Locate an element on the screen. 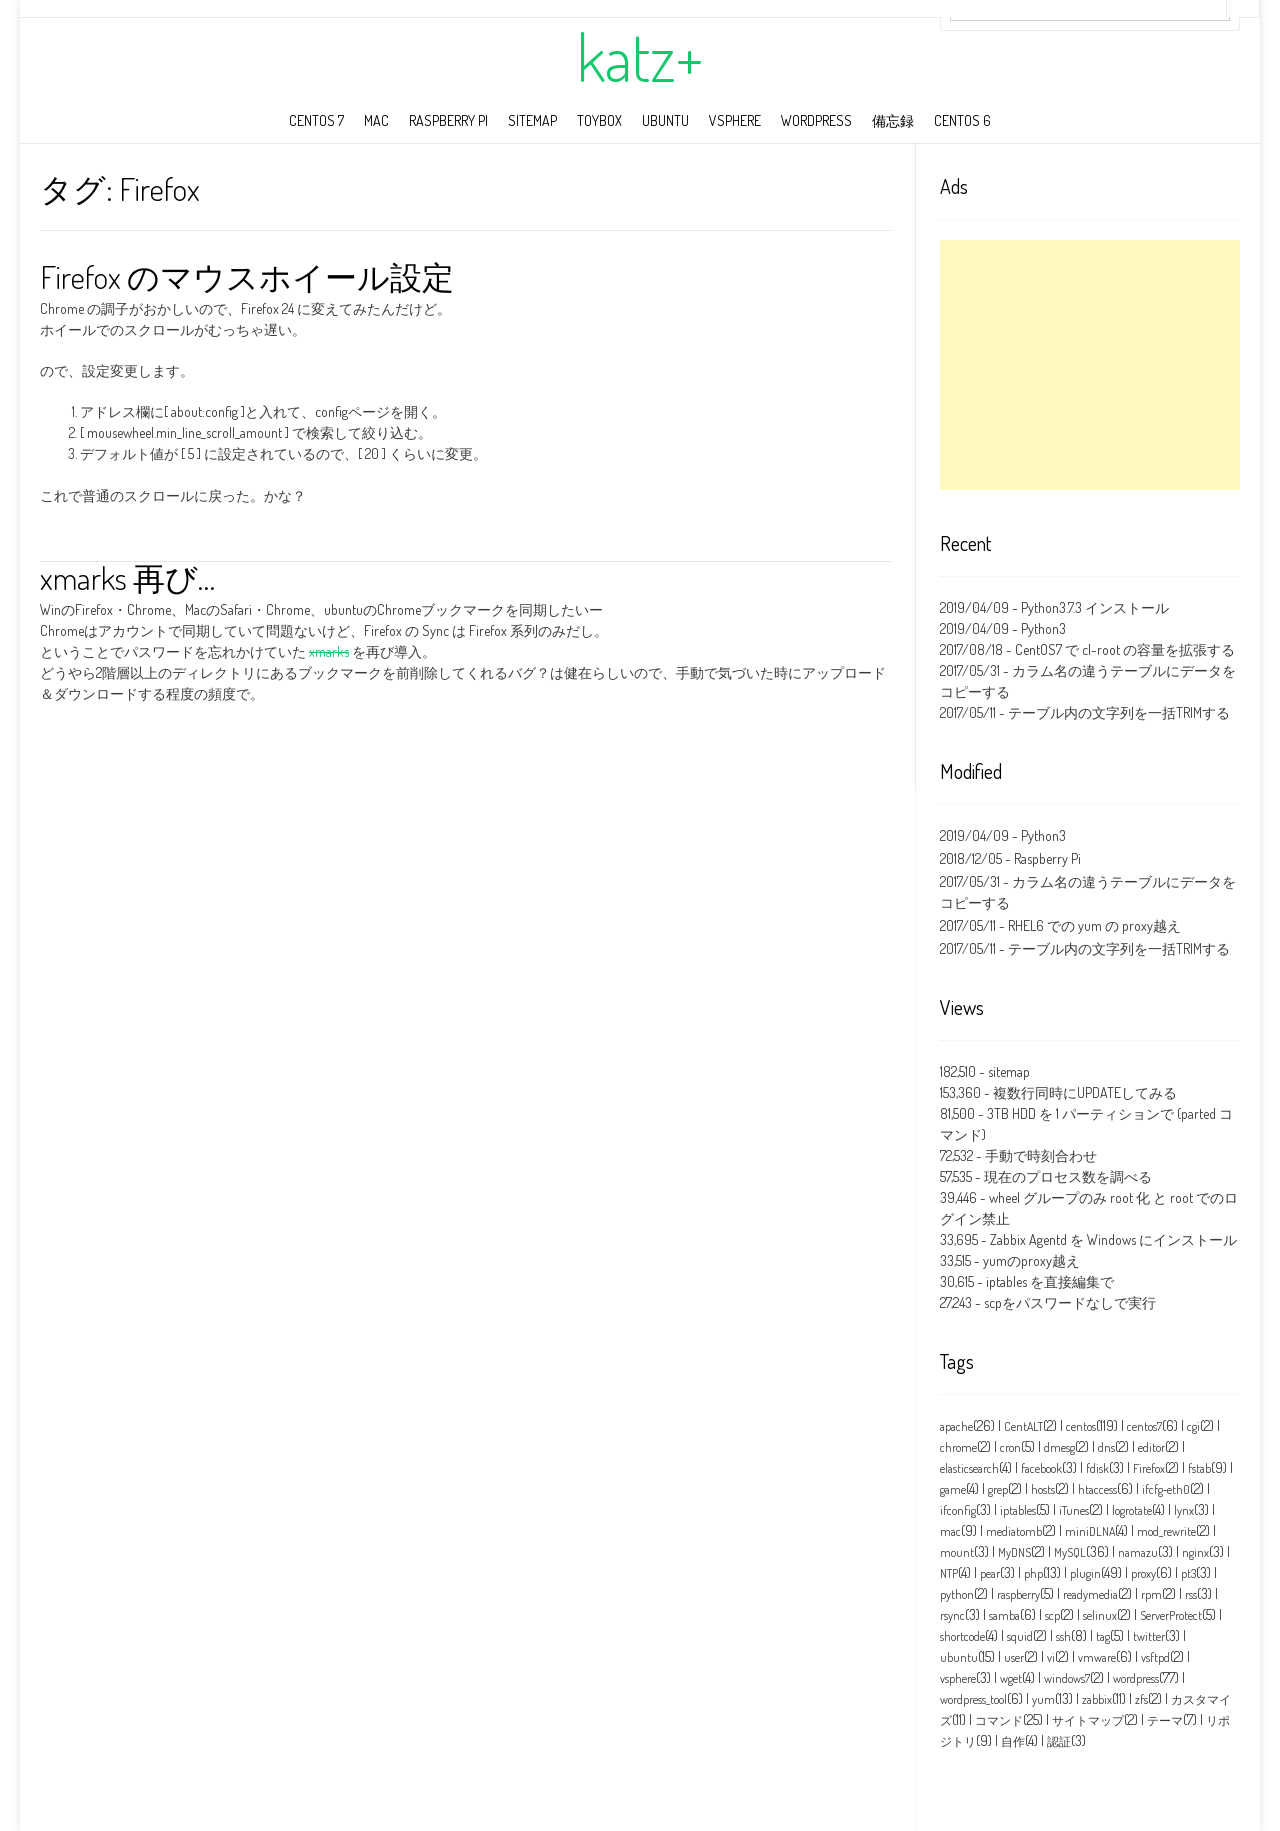 Image resolution: width=1280 pixels, height=1831 pixels. editor is located at coordinates (1151, 1447).